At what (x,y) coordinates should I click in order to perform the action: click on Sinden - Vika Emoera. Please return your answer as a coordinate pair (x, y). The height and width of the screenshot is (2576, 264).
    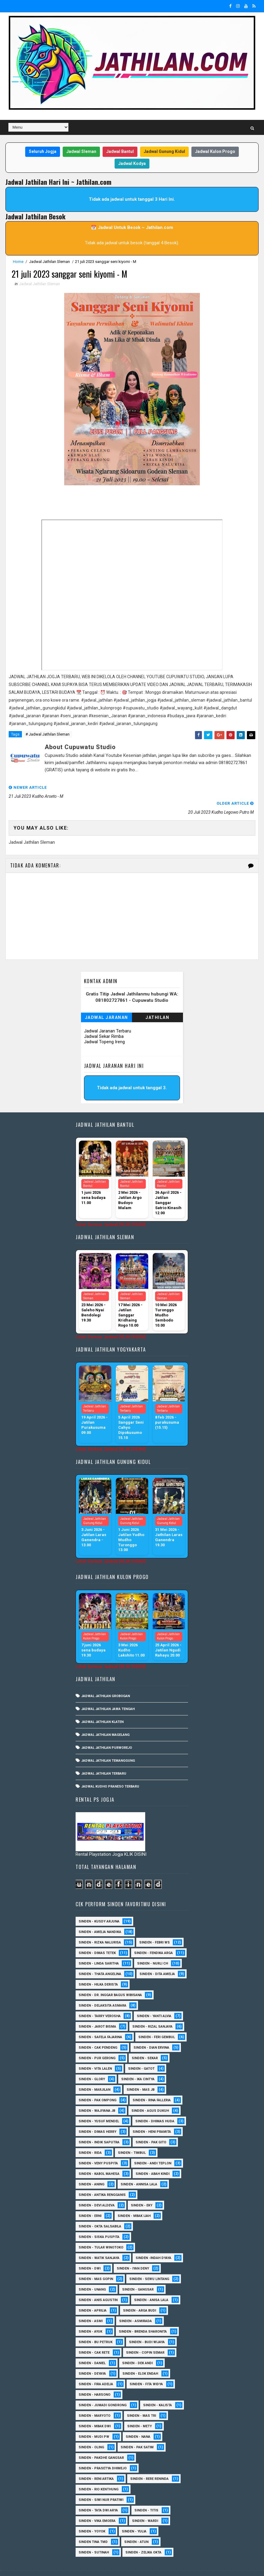
    Looking at the image, I should click on (97, 2505).